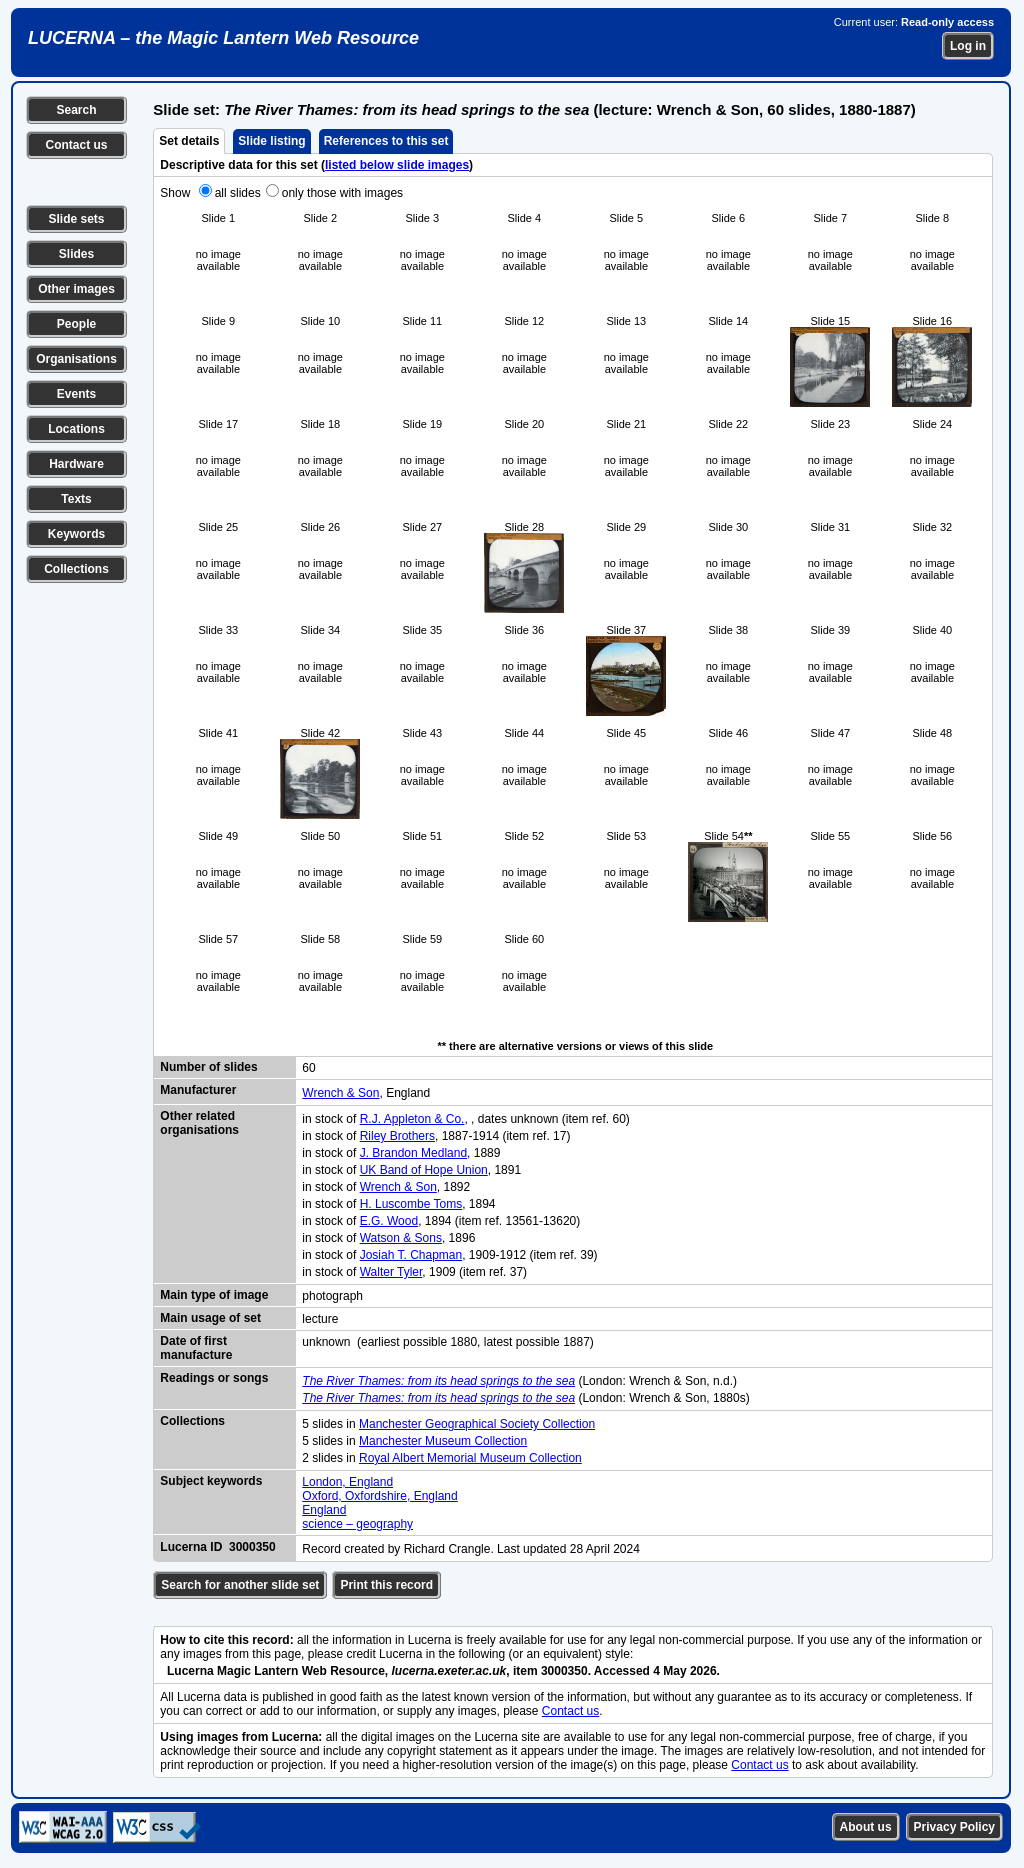  Describe the element at coordinates (76, 289) in the screenshot. I see `Other images` at that location.